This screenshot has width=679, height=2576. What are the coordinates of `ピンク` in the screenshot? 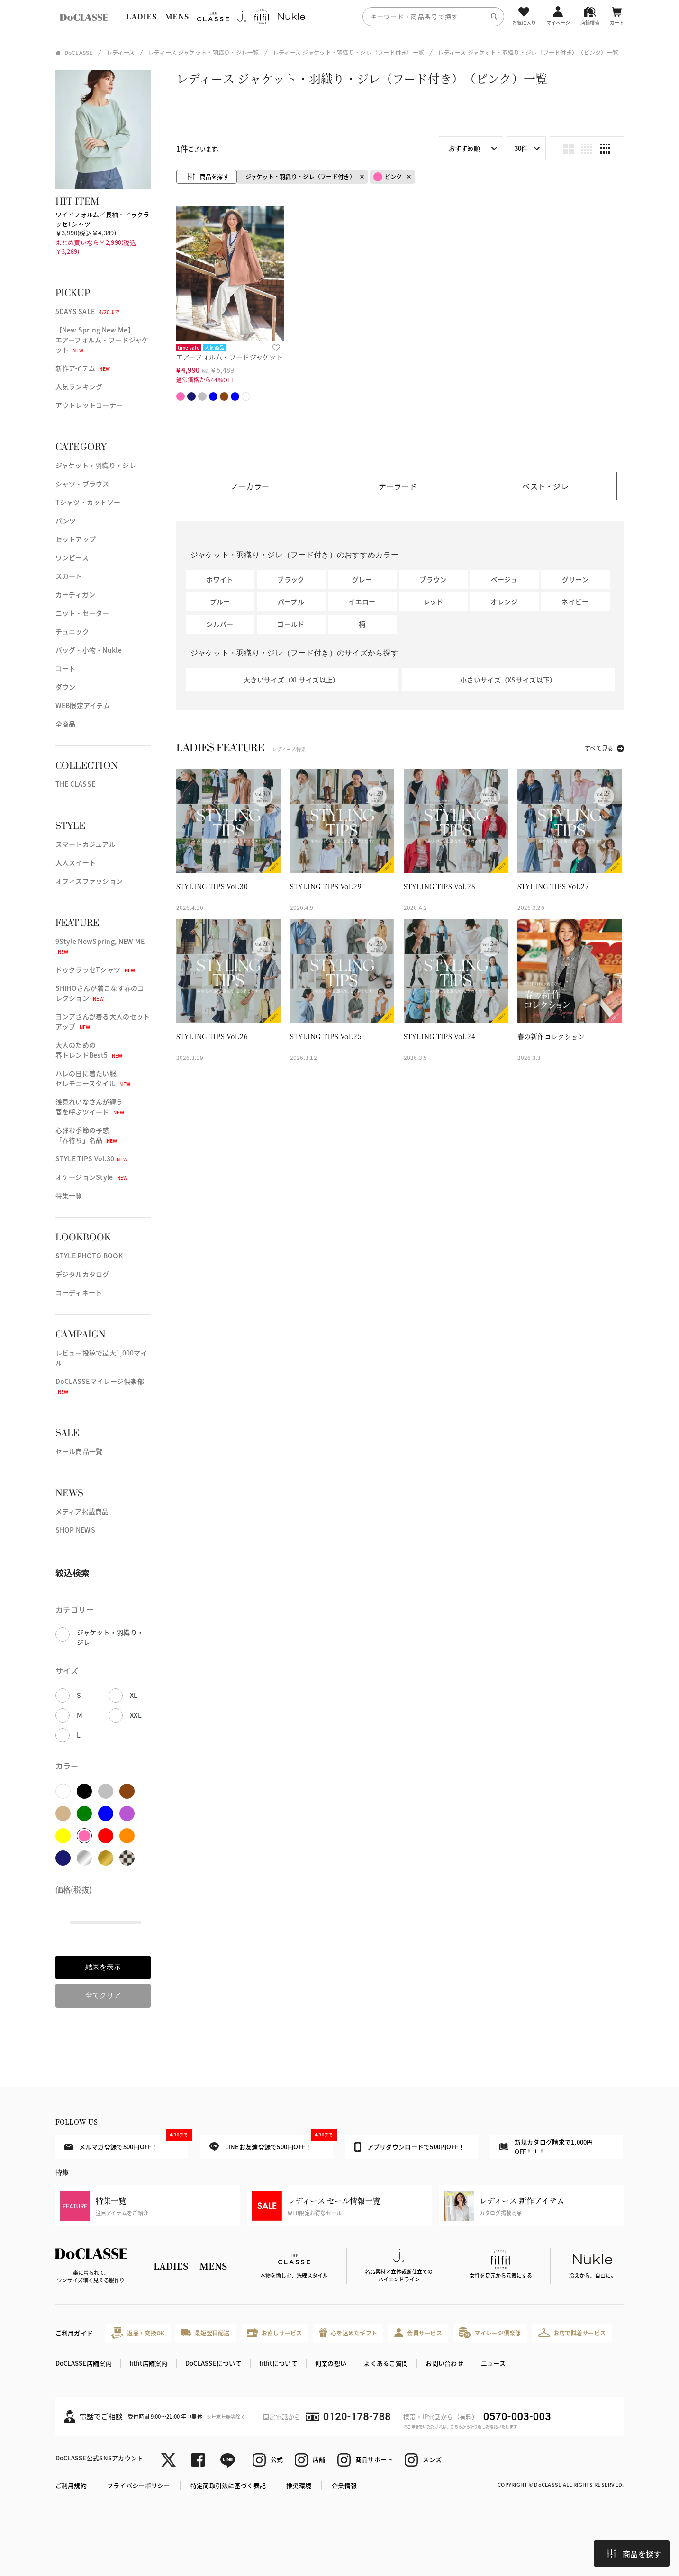 It's located at (387, 176).